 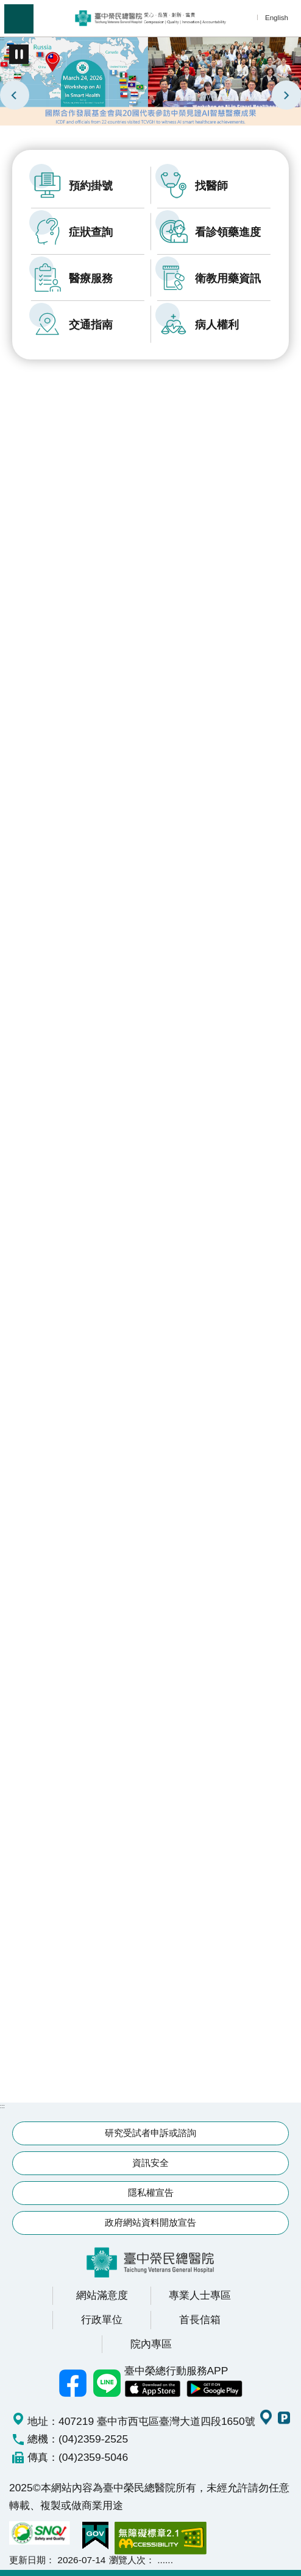 What do you see at coordinates (150, 2222) in the screenshot?
I see `政府網站資料開放宣告` at bounding box center [150, 2222].